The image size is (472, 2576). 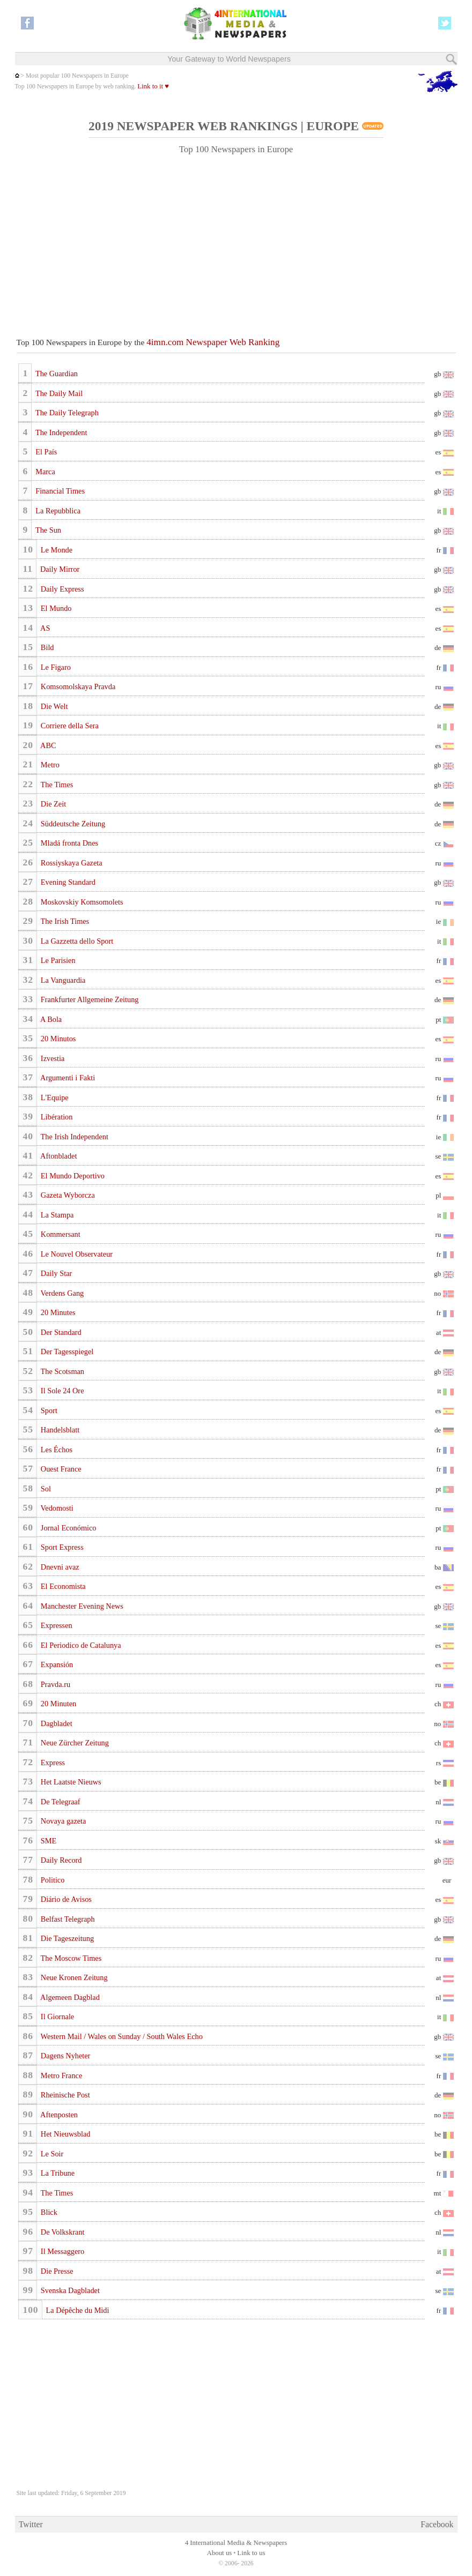 I want to click on Die Presse, so click(x=56, y=2271).